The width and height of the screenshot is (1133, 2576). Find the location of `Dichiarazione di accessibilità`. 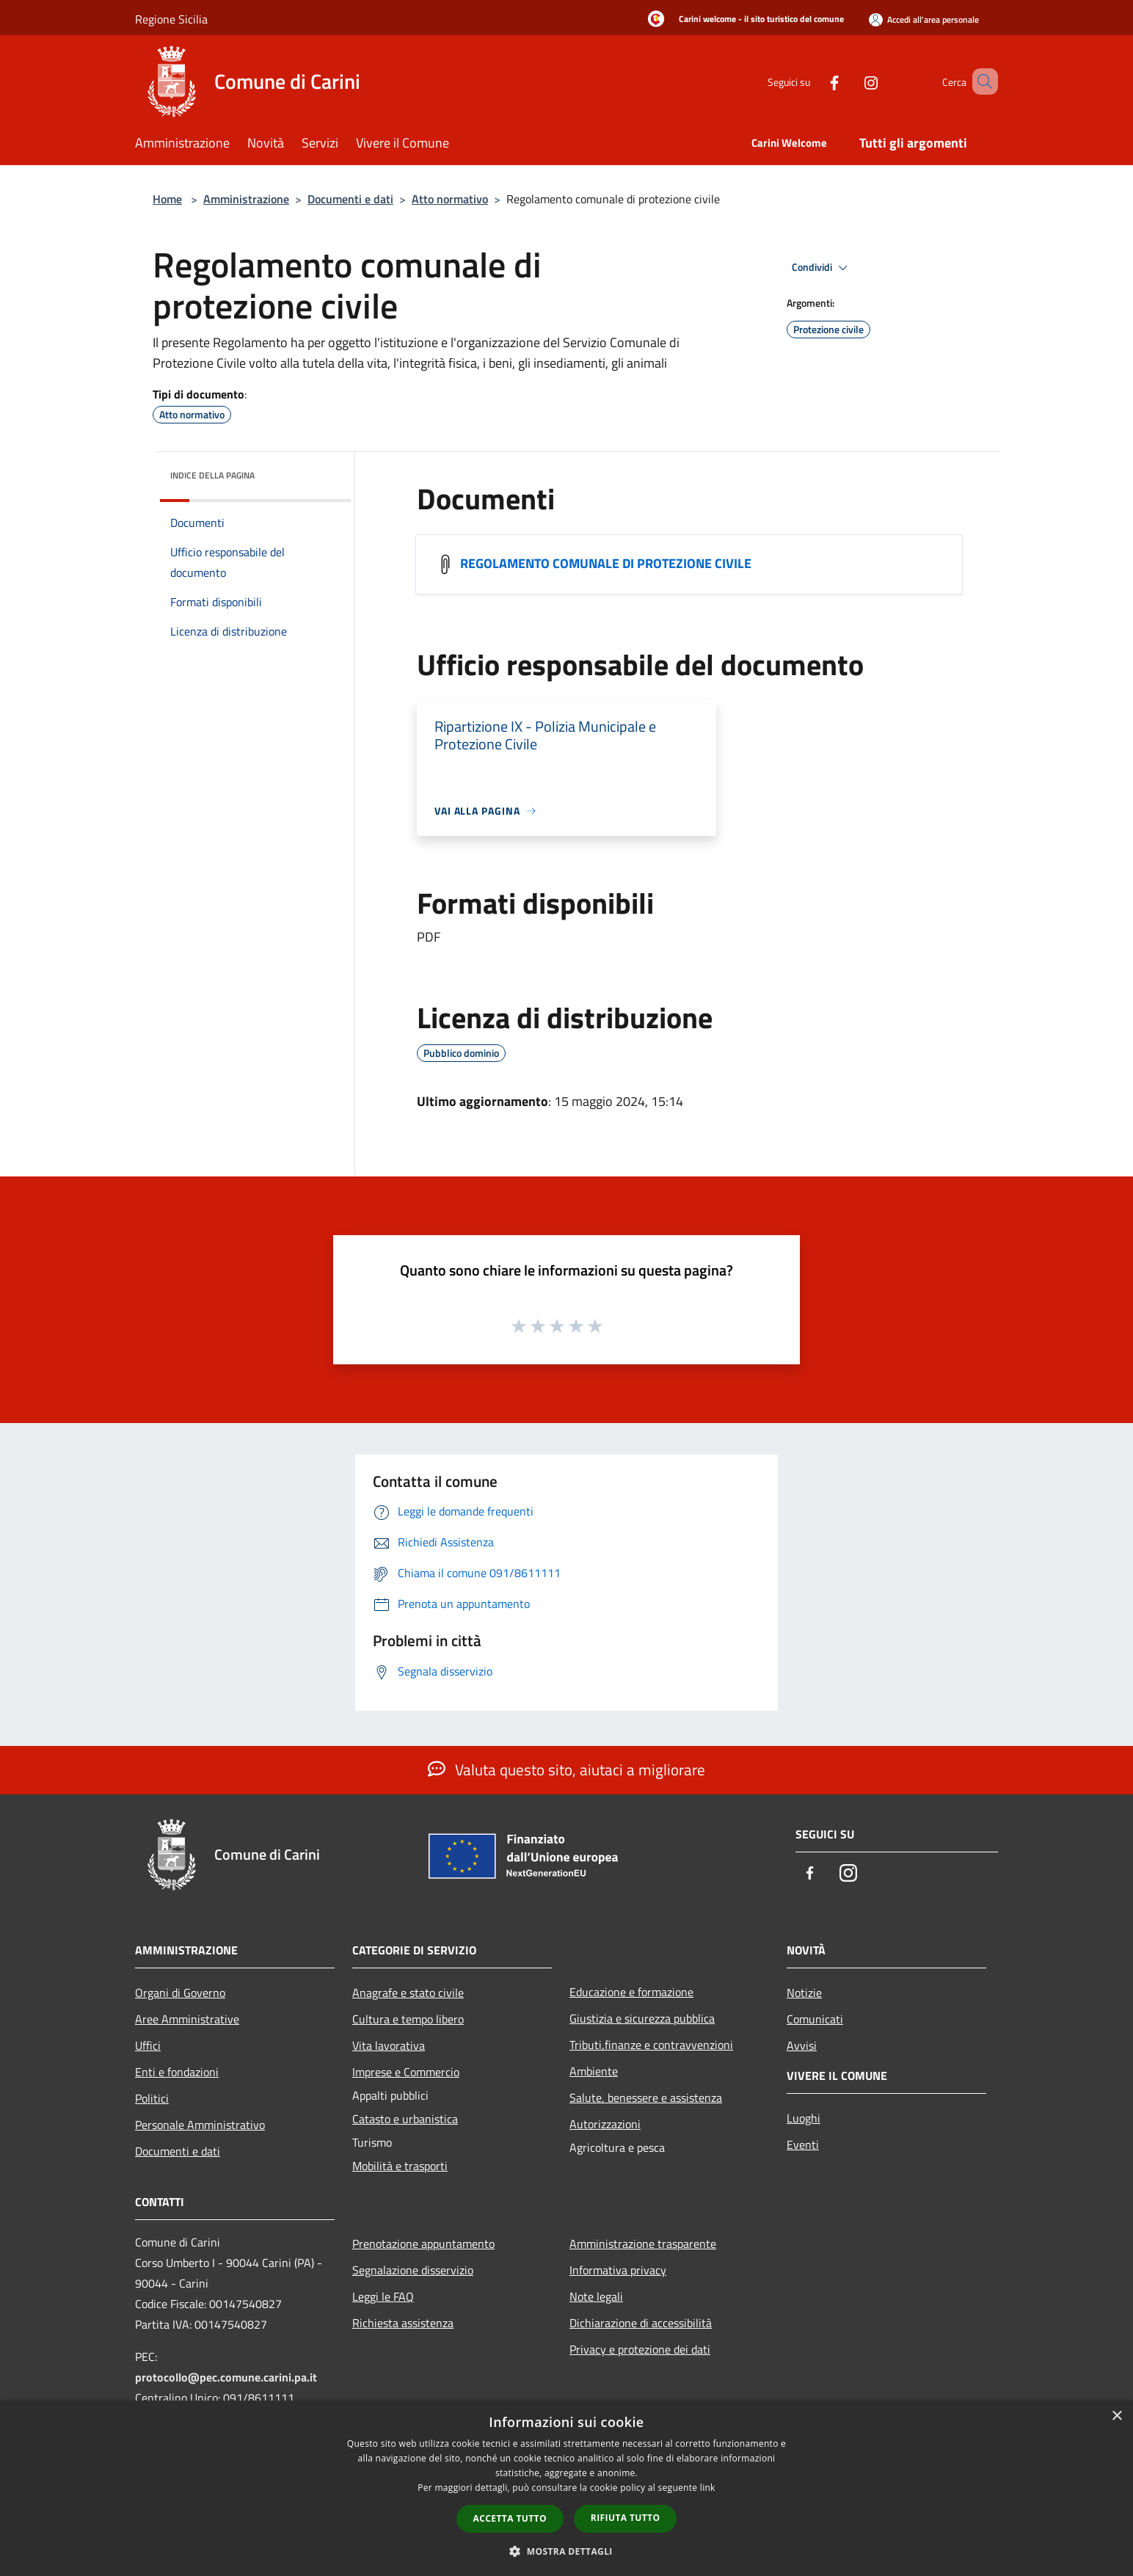

Dichiarazione di accessibilità is located at coordinates (640, 2323).